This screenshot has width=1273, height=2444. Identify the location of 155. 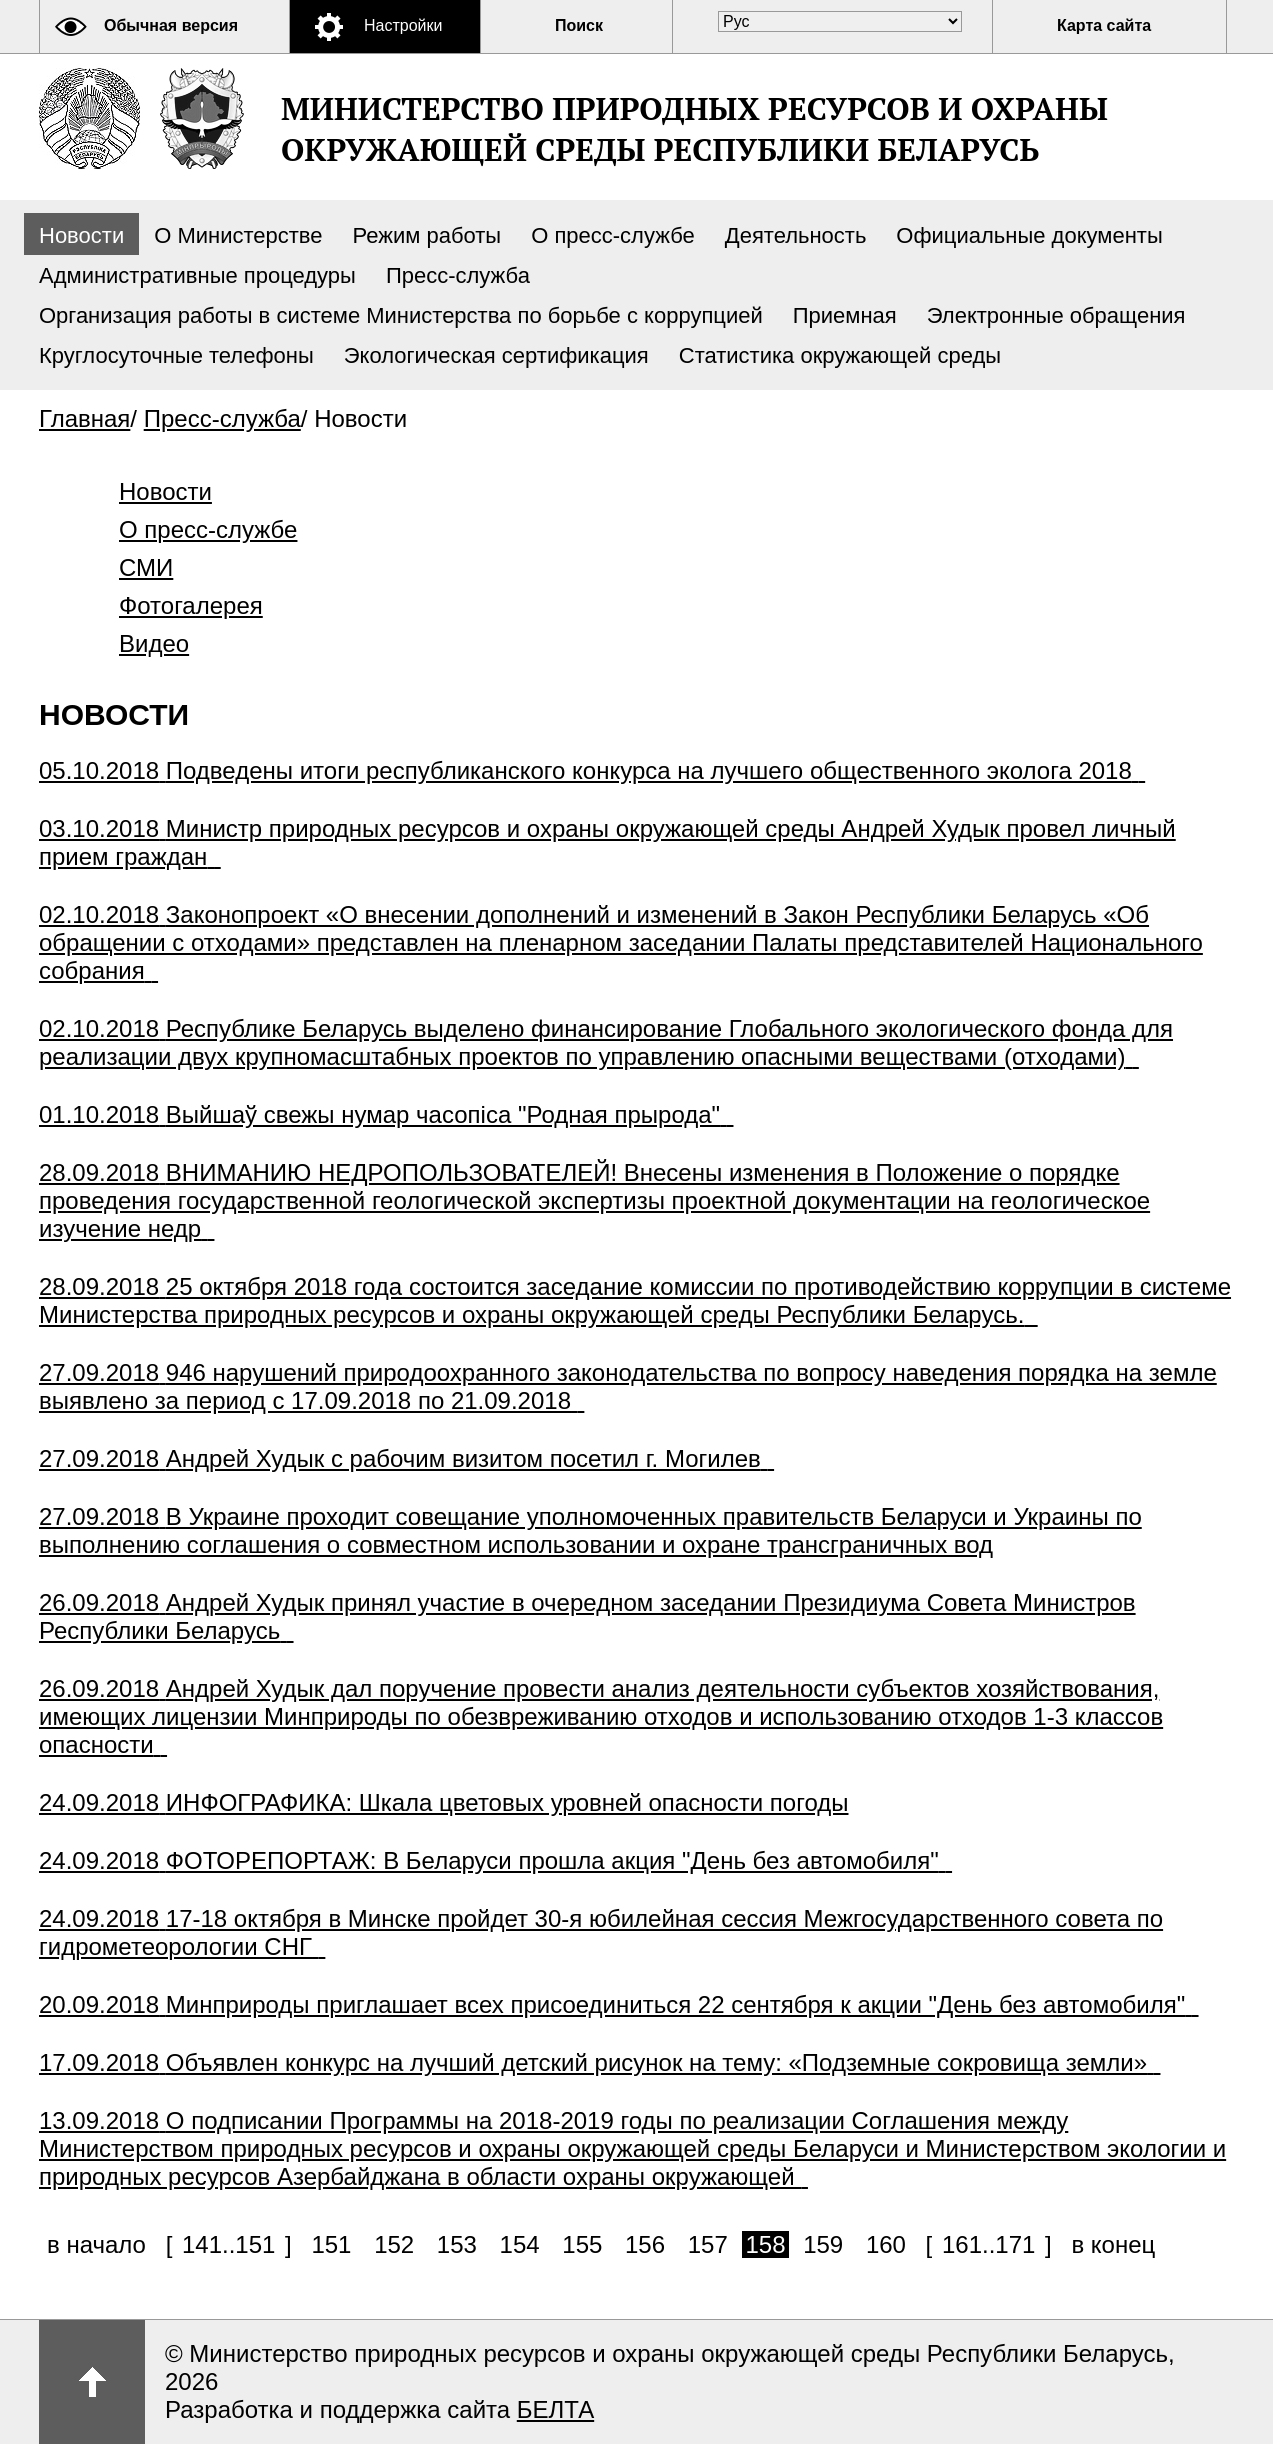
(582, 2244).